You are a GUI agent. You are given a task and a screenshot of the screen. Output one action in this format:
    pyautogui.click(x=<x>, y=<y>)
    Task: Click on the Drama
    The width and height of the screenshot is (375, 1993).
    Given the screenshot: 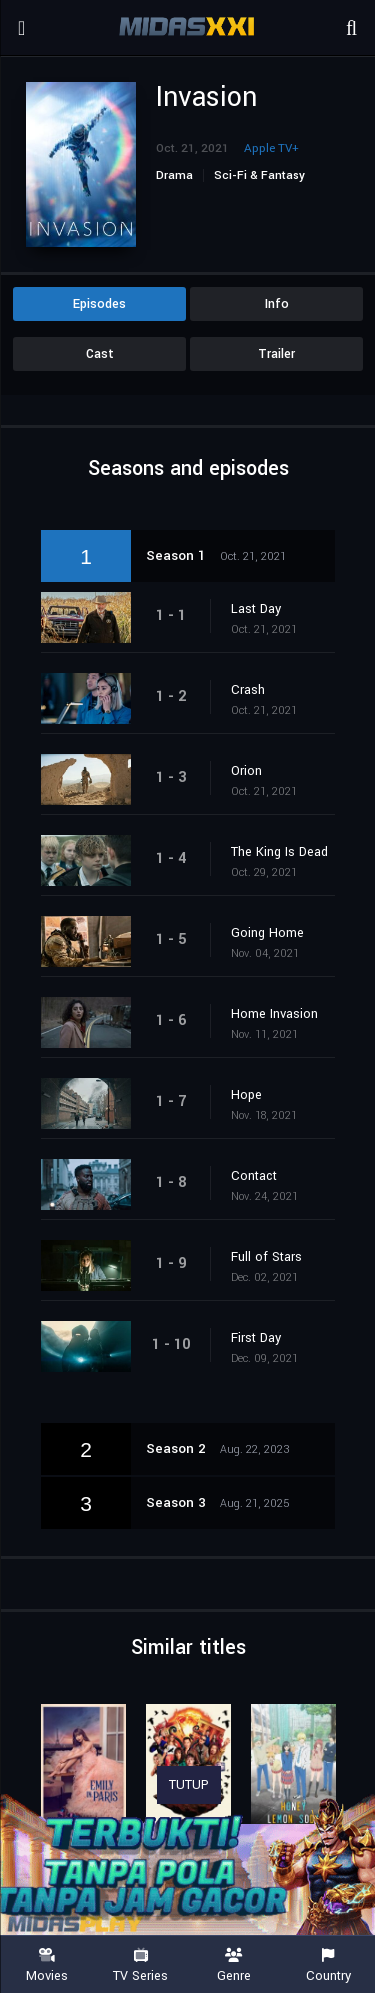 What is the action you would take?
    pyautogui.click(x=174, y=175)
    